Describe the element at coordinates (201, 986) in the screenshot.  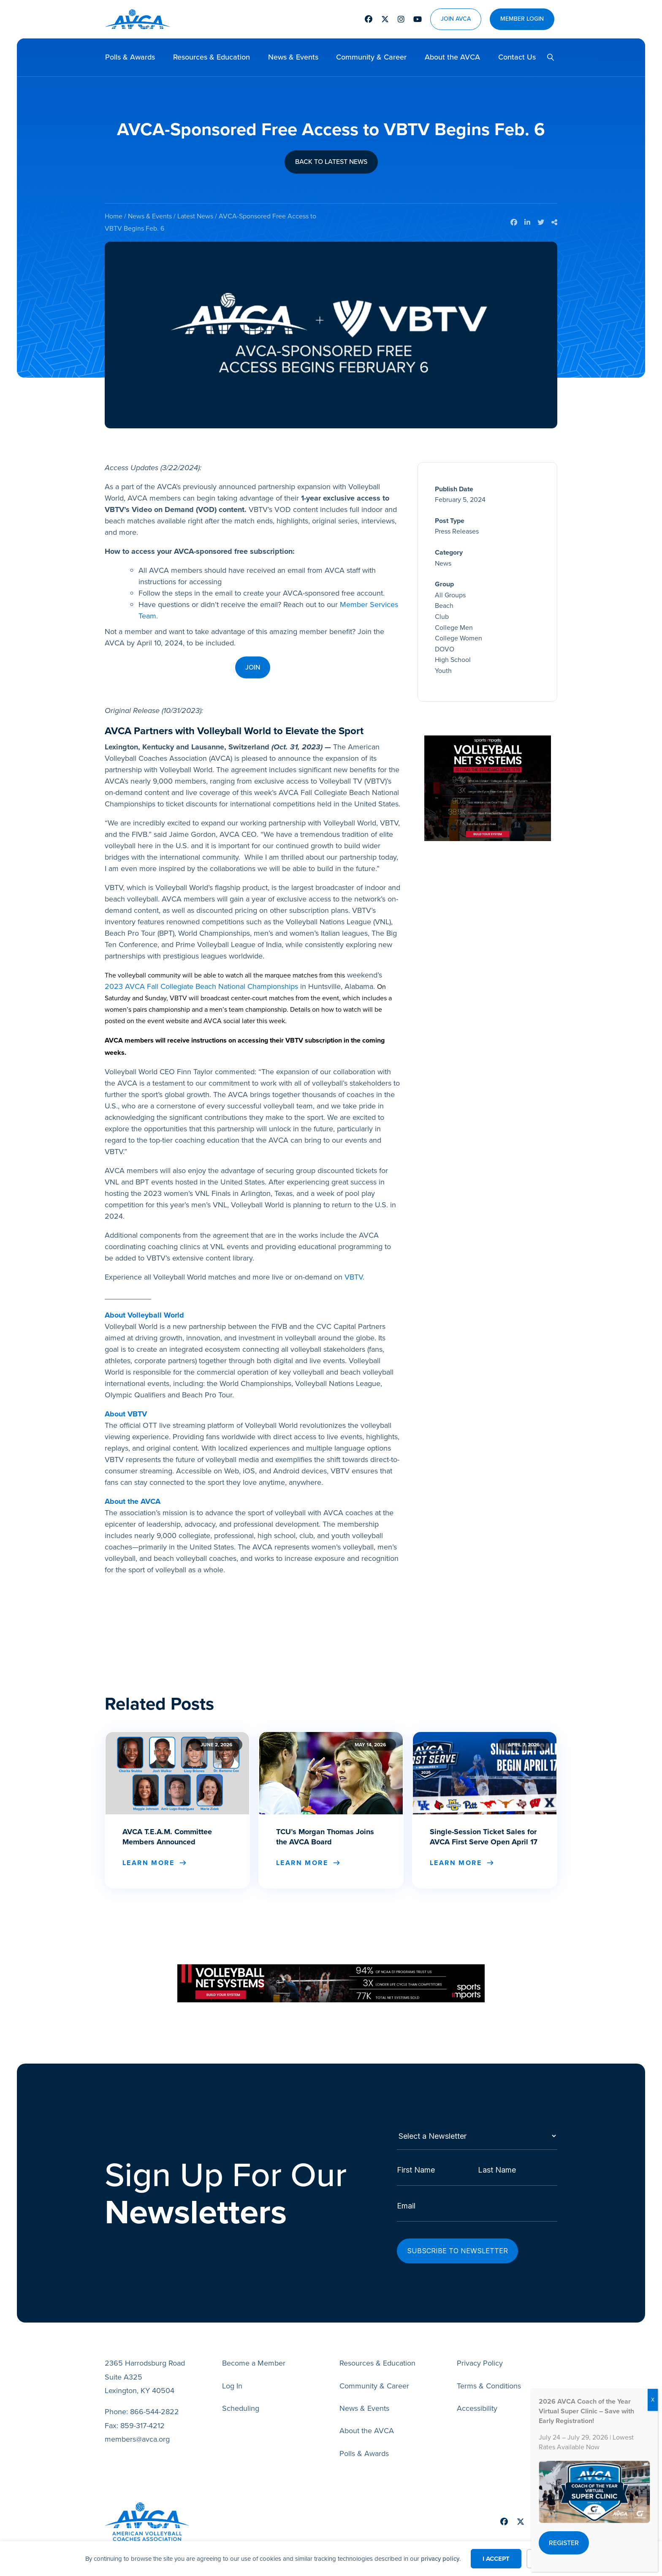
I see `2023 AVCA Fall Collegiate Beach National Championships` at that location.